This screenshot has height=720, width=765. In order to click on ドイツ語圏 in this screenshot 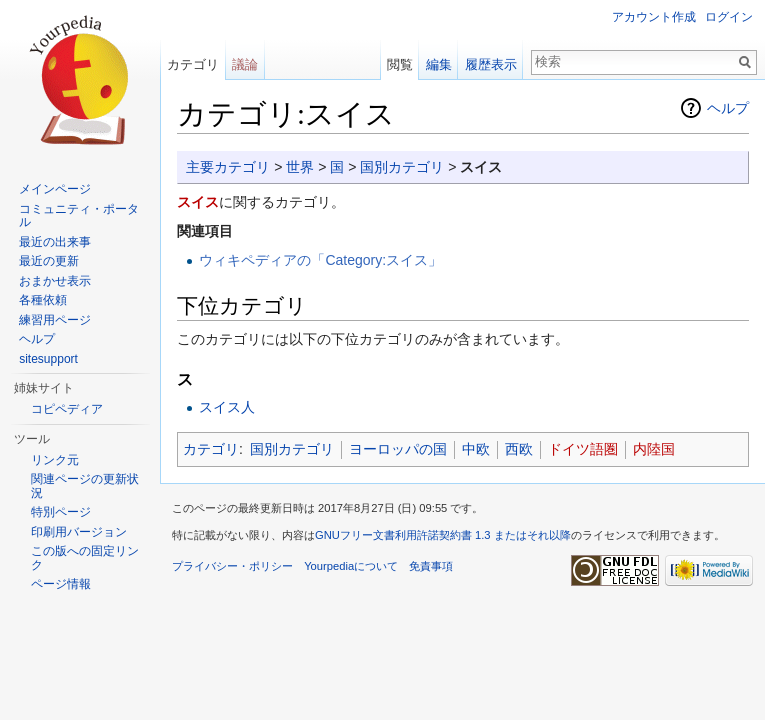, I will do `click(583, 449)`.